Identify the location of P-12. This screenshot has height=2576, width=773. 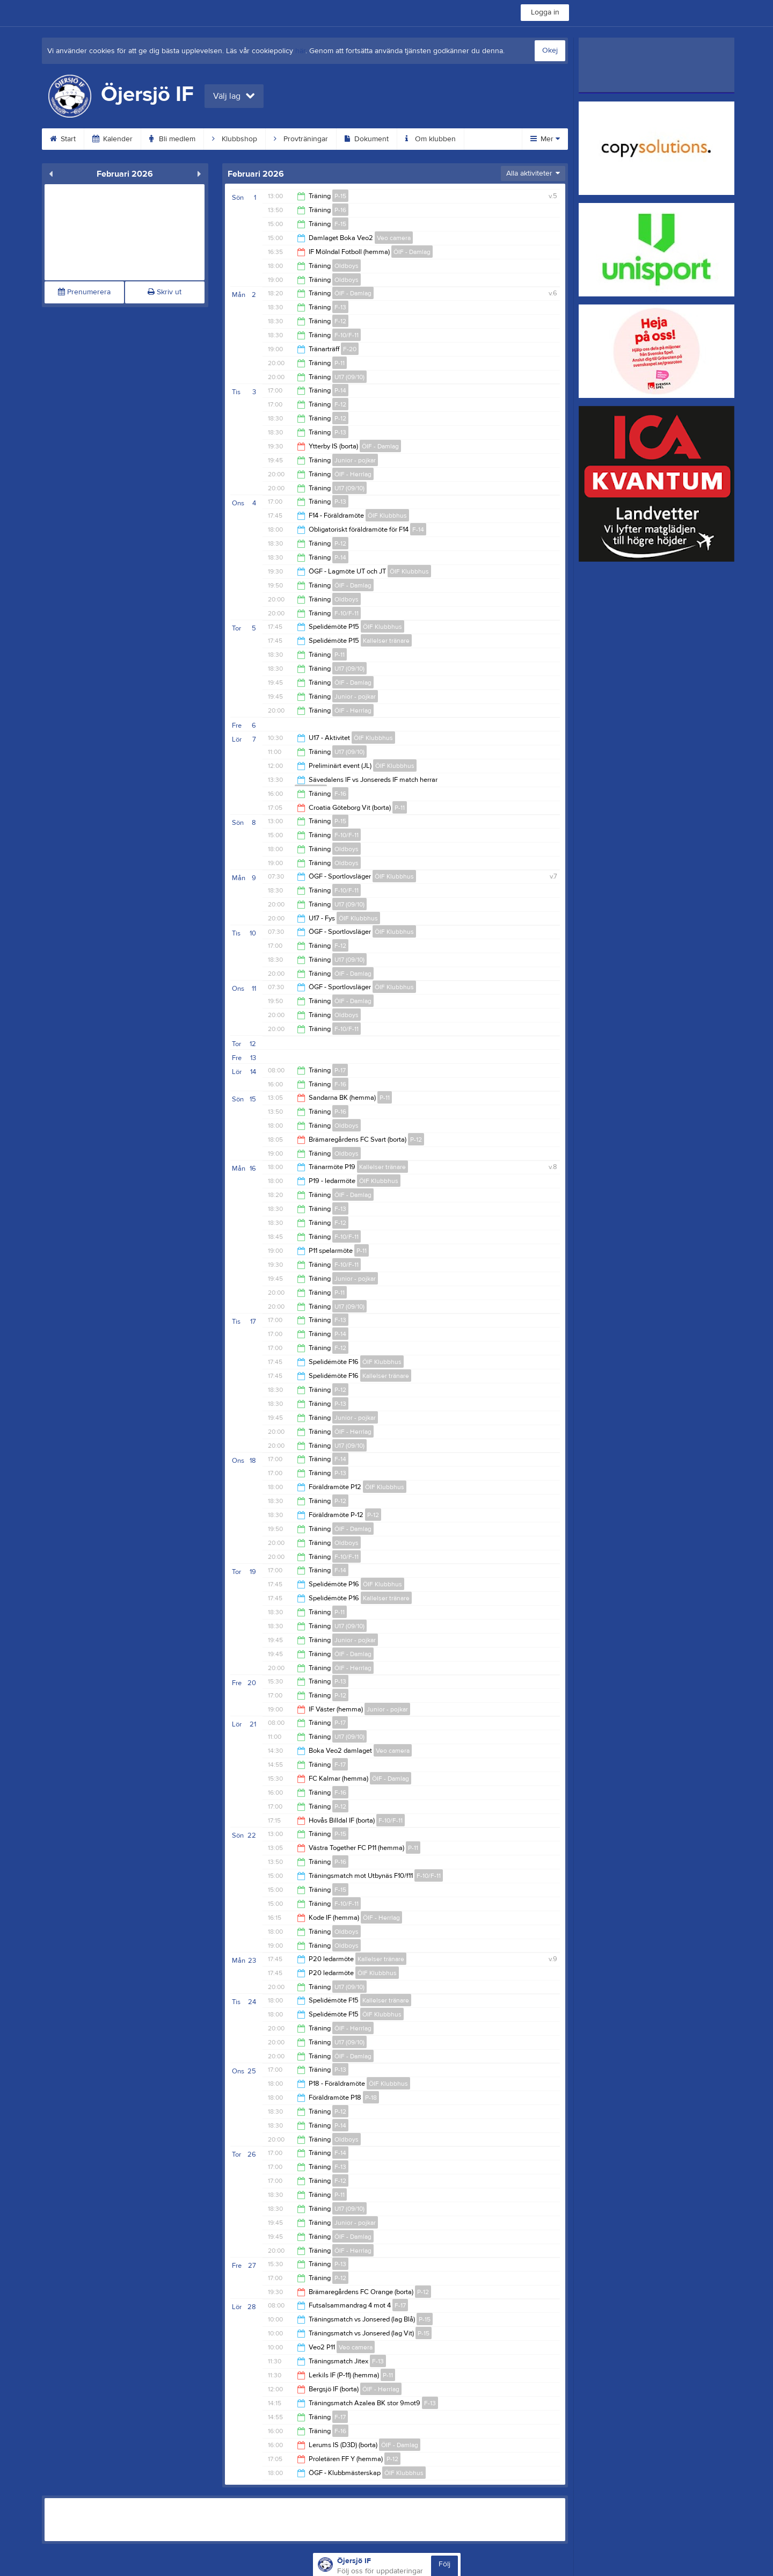
(340, 418).